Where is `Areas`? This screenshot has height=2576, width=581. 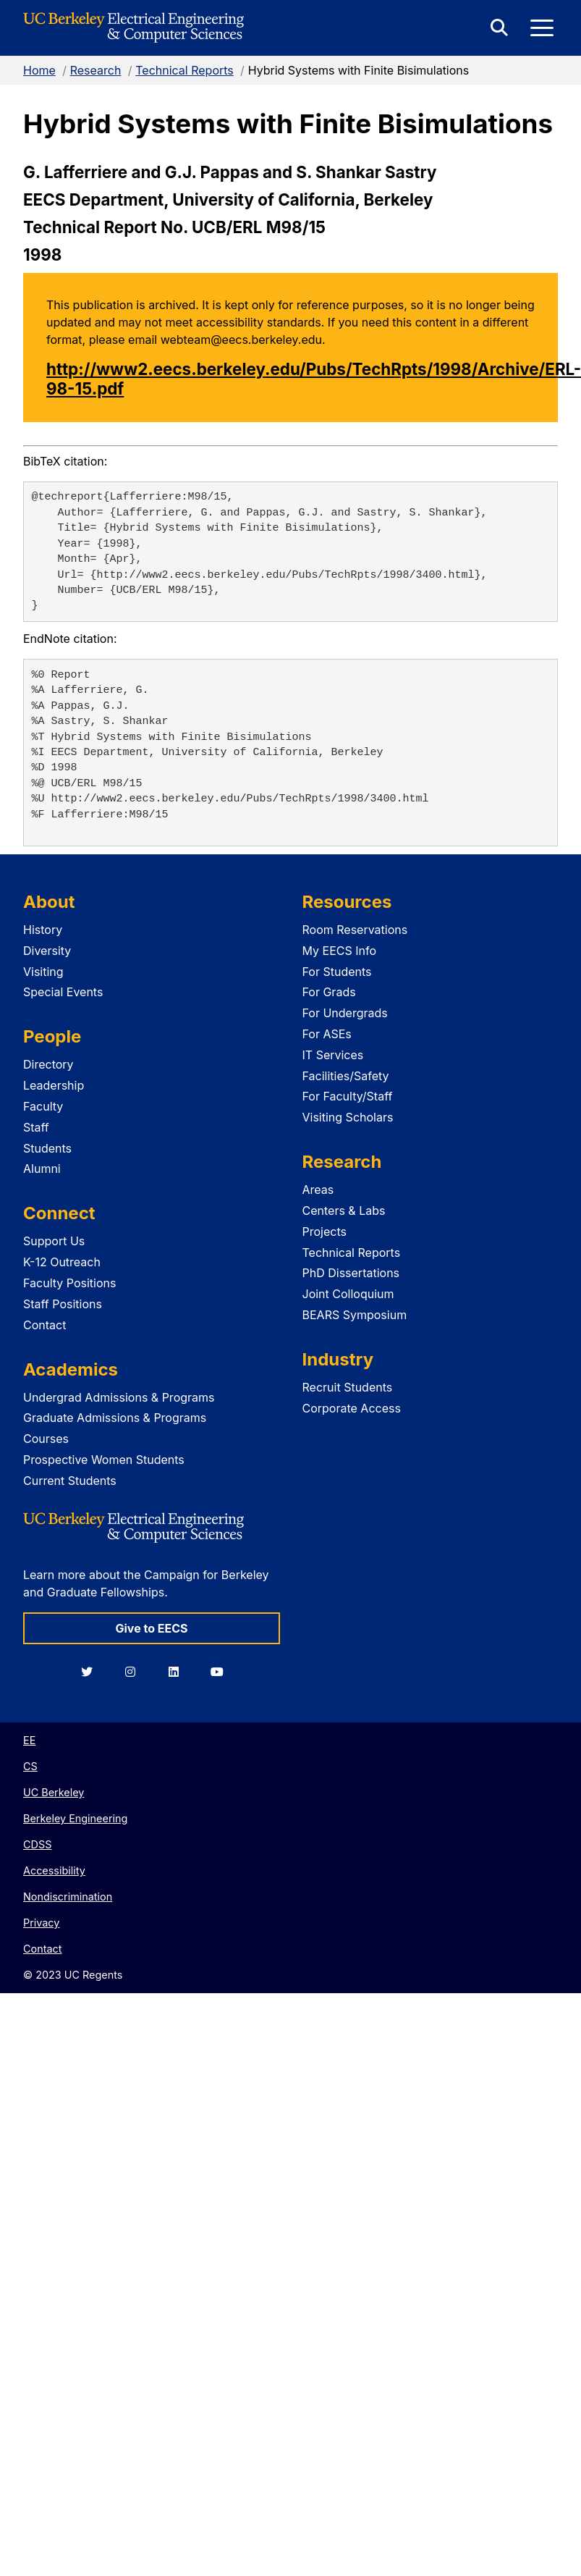 Areas is located at coordinates (318, 1189).